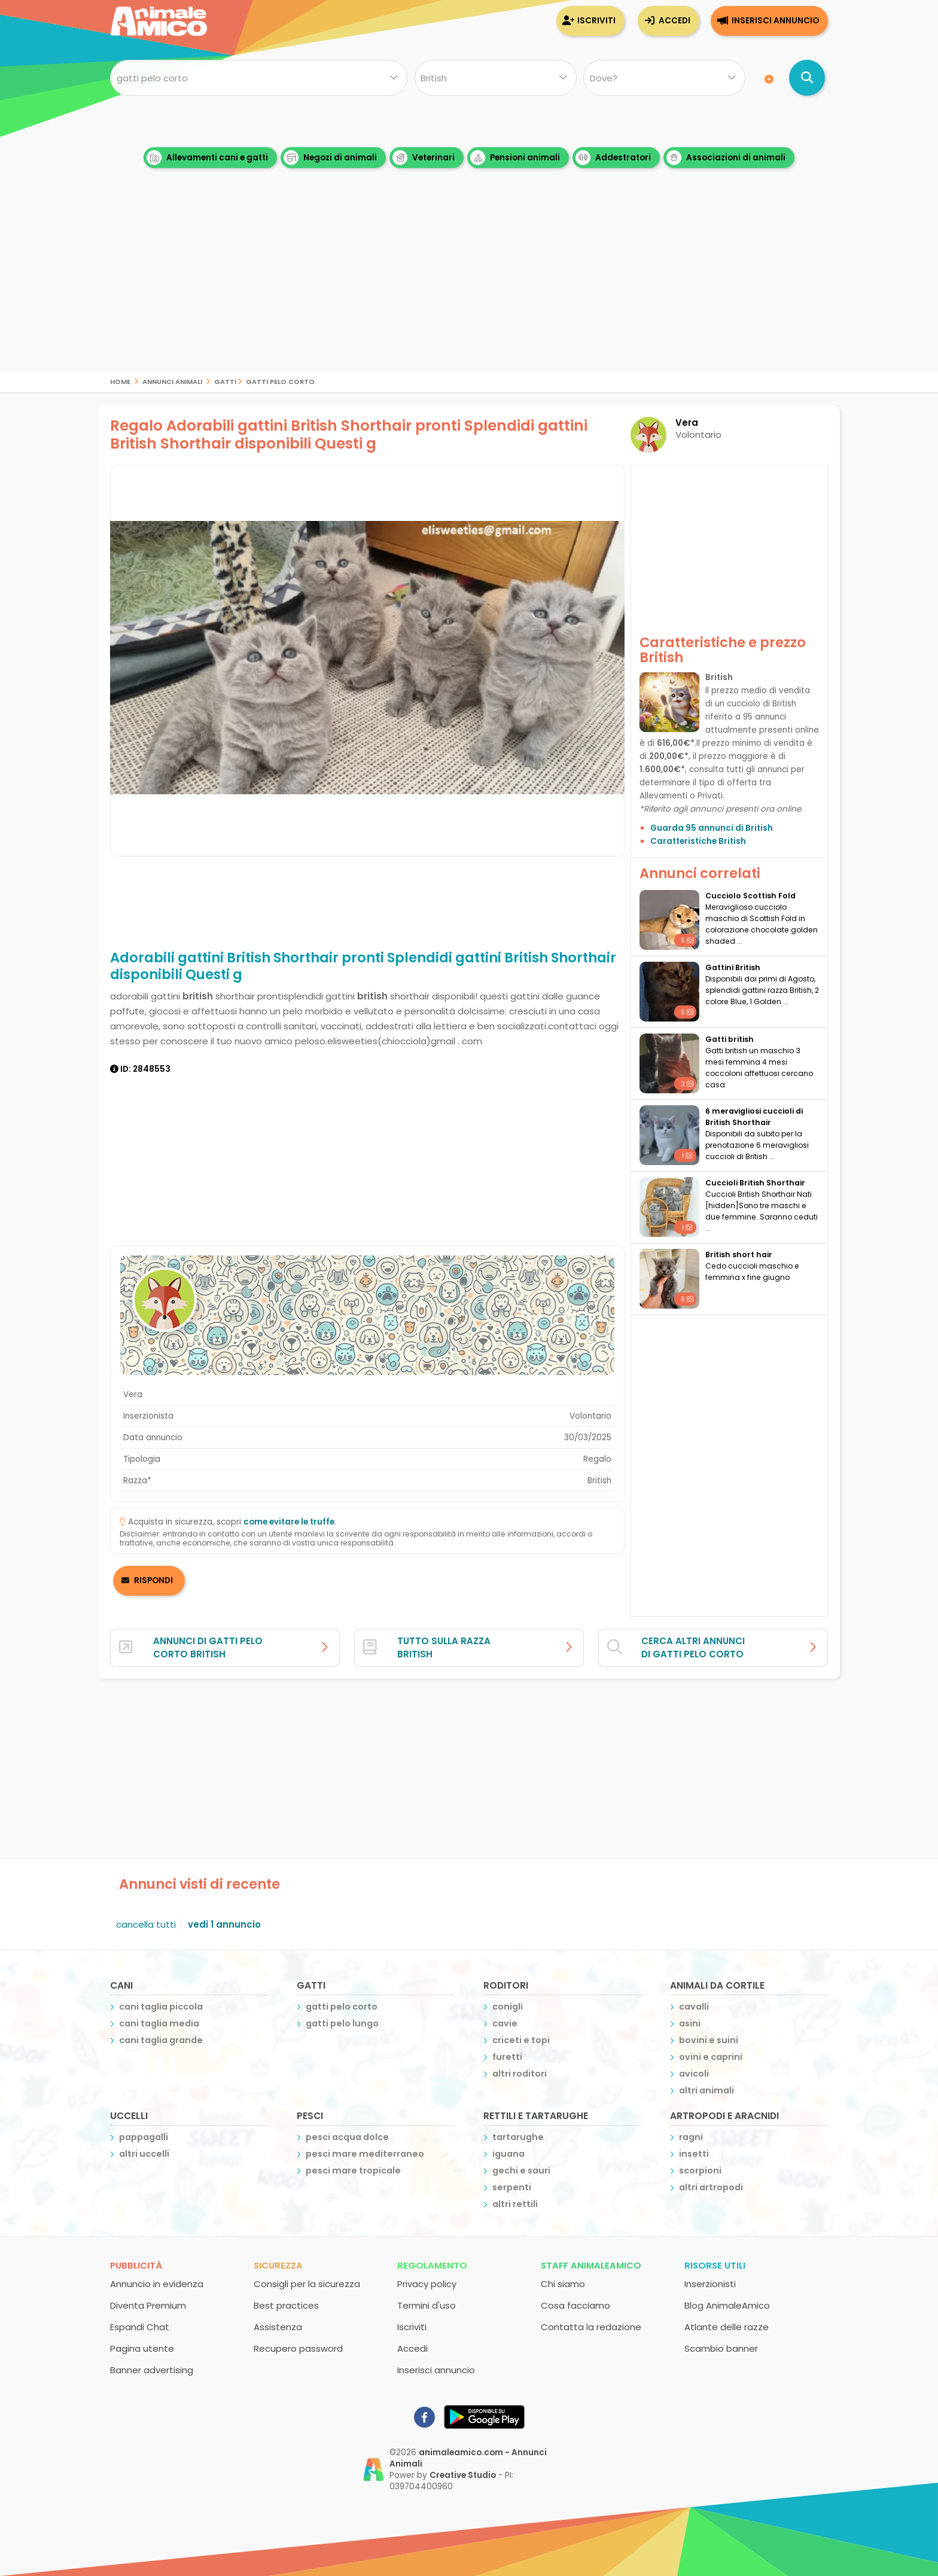 This screenshot has height=2576, width=938. What do you see at coordinates (156, 2284) in the screenshot?
I see `Annuncio in evidenza` at bounding box center [156, 2284].